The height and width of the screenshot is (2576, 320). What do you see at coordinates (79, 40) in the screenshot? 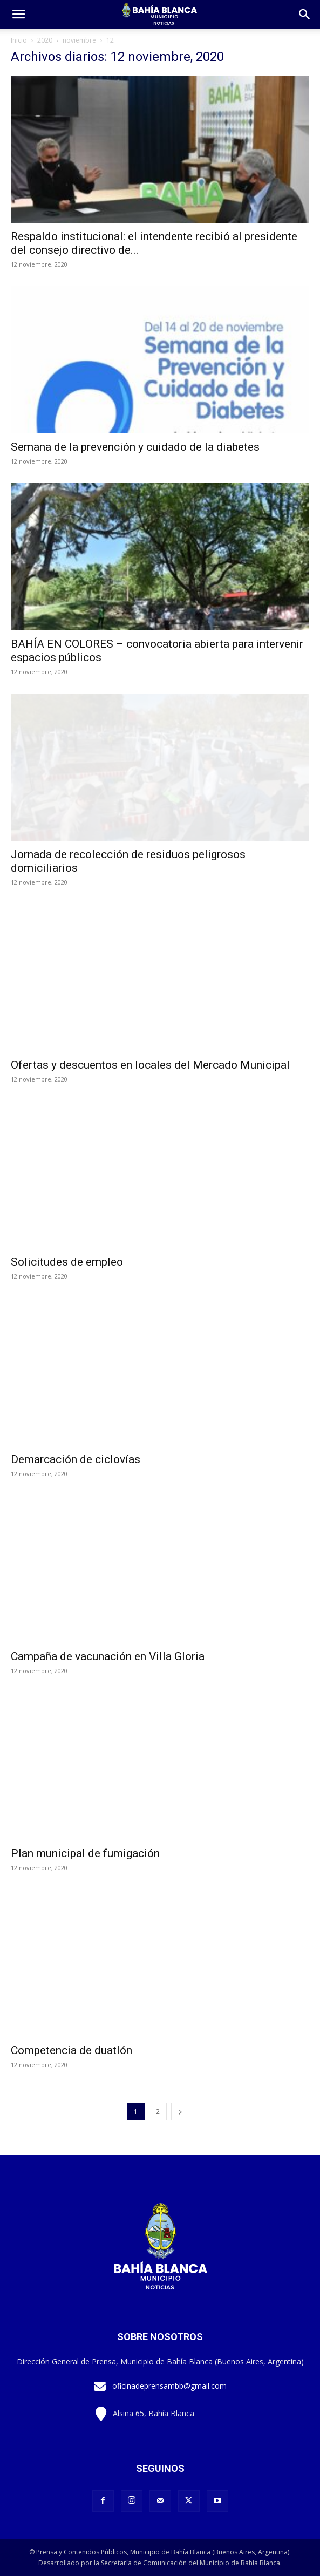
I see `noviembre` at bounding box center [79, 40].